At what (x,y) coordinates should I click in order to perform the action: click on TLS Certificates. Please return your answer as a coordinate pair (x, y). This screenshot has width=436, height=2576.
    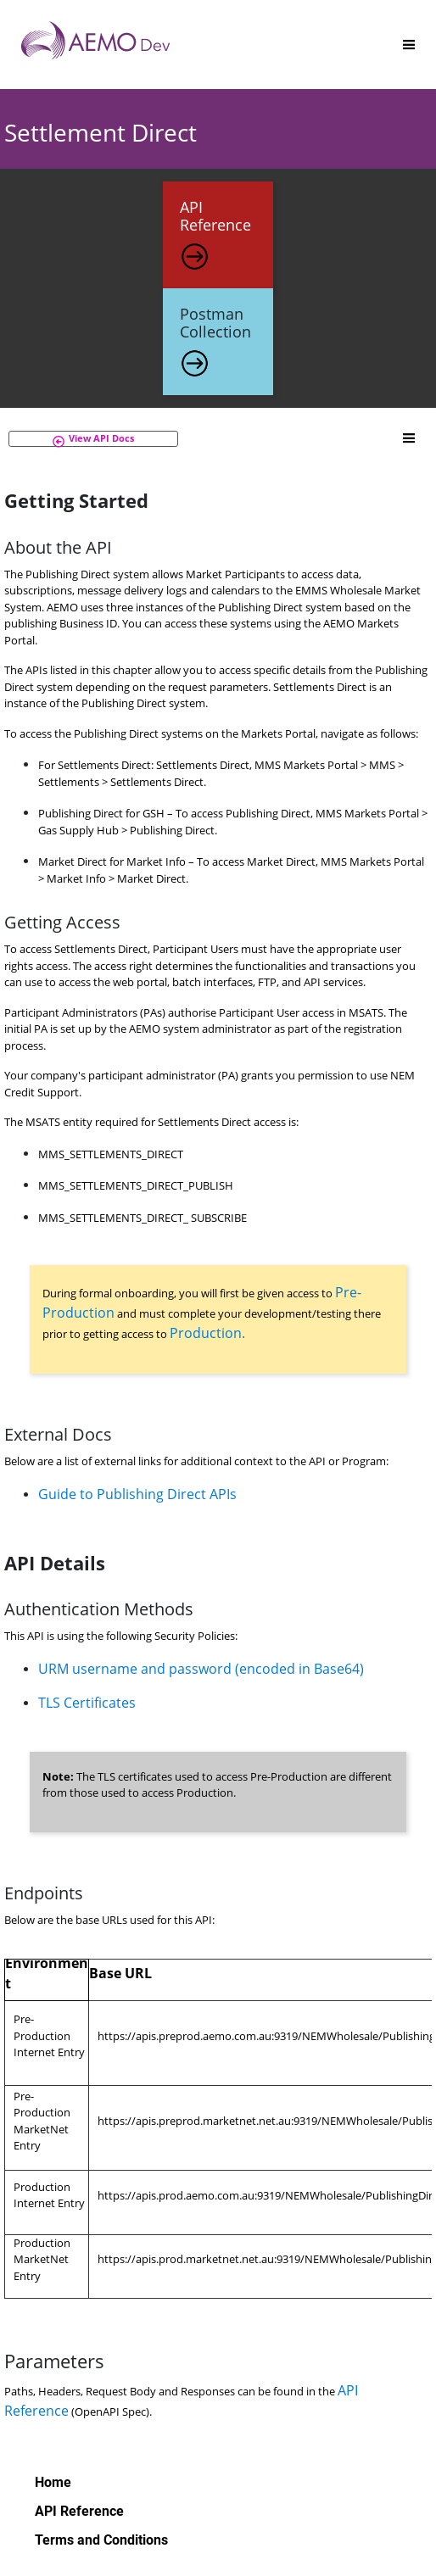
    Looking at the image, I should click on (87, 1702).